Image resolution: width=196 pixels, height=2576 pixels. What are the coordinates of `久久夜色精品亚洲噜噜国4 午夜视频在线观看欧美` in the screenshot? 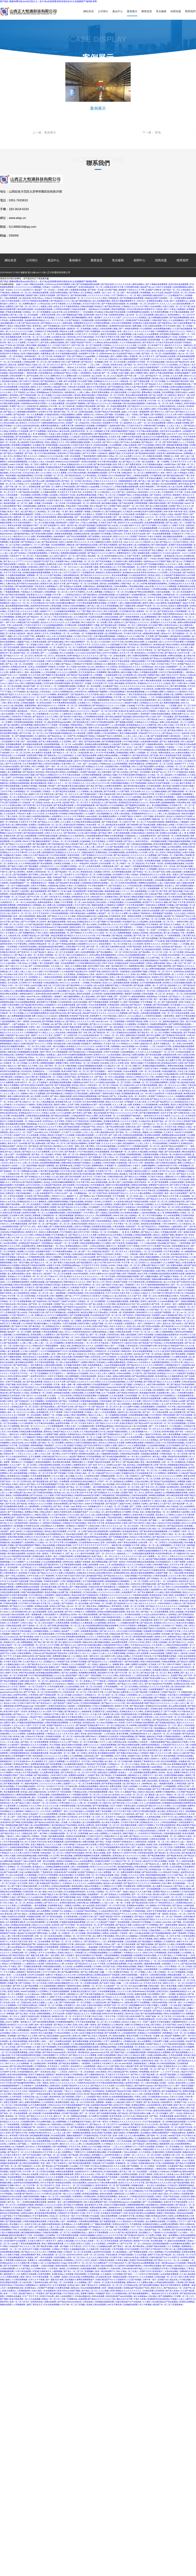 It's located at (119, 619).